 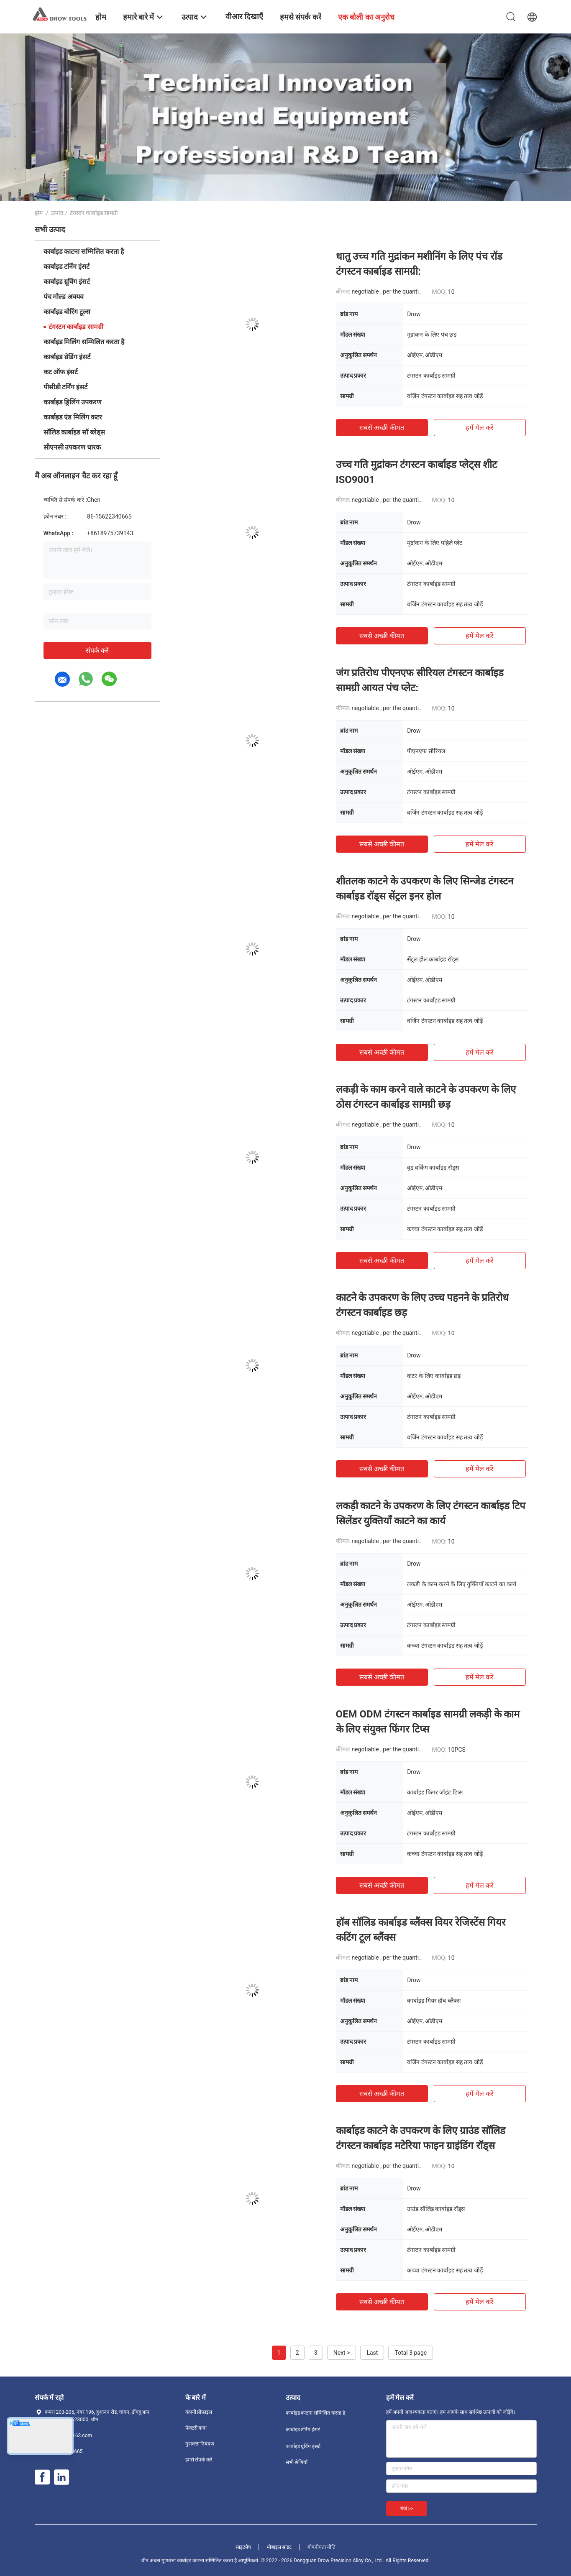 What do you see at coordinates (61, 372) in the screenshot?
I see `कट ऑफ इंसर्ट` at bounding box center [61, 372].